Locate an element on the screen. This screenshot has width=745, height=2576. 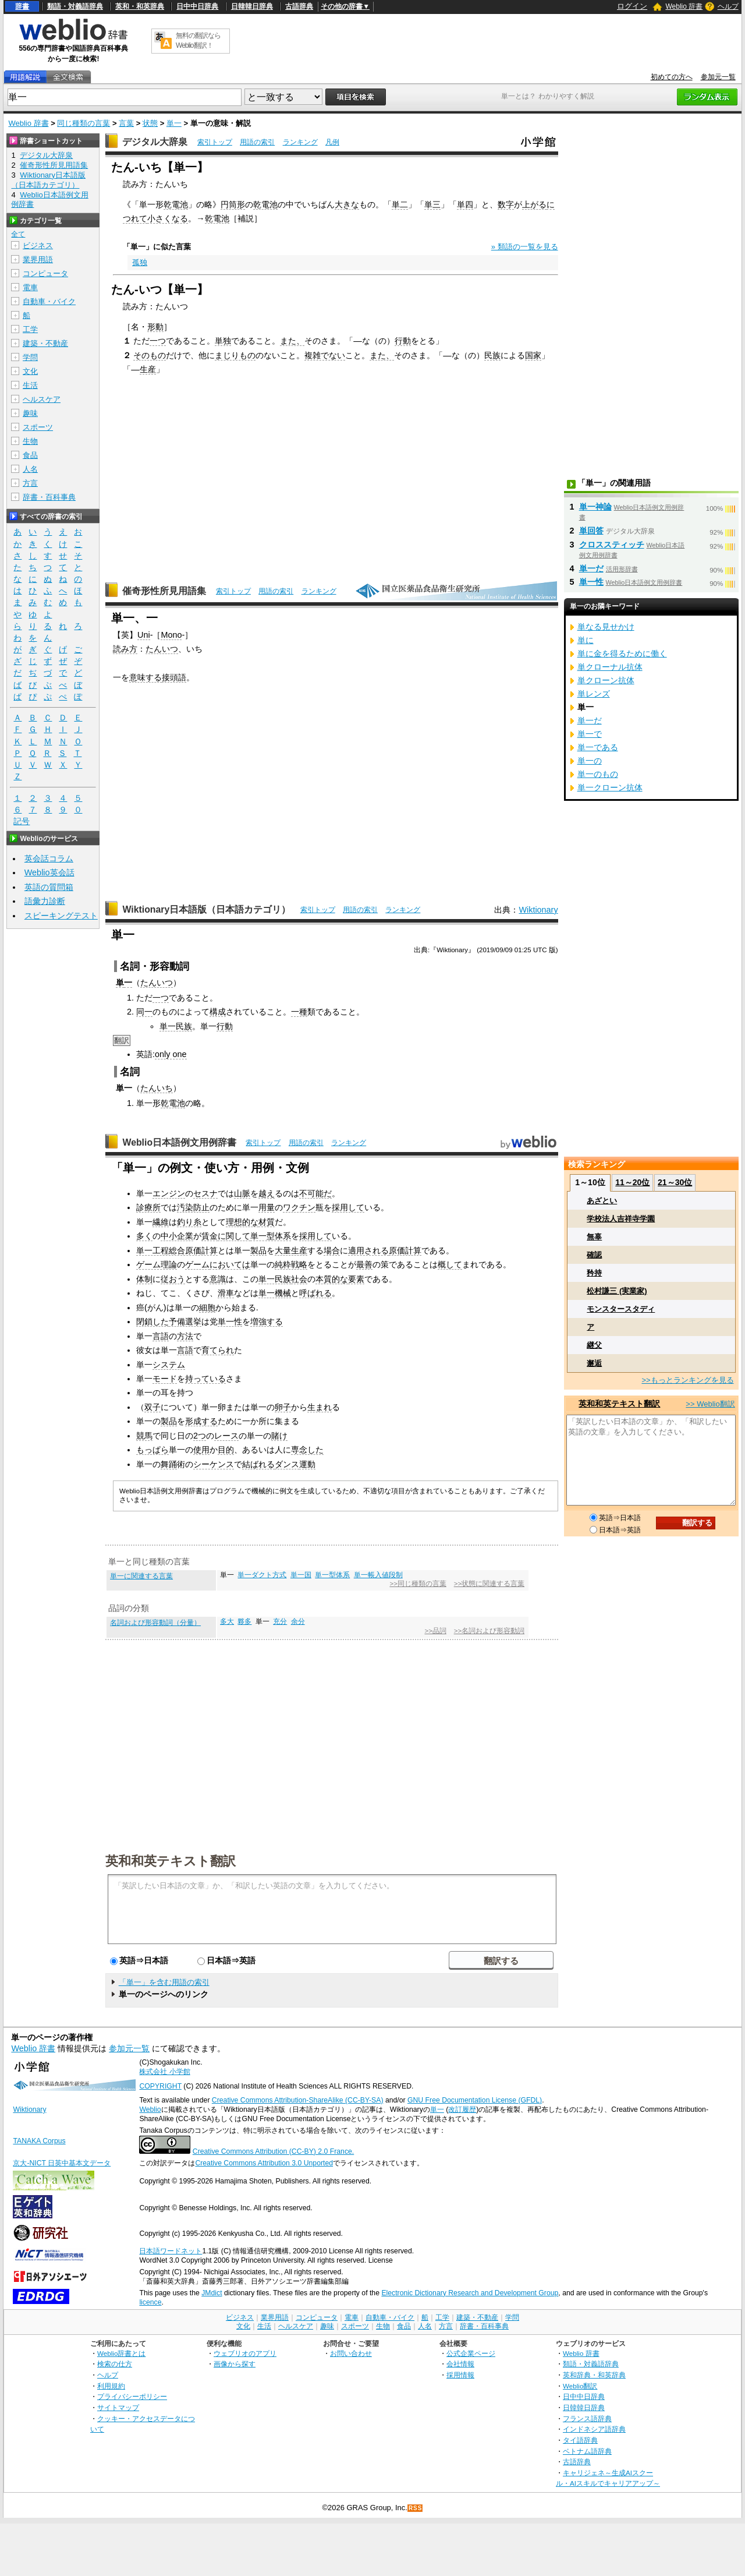
セスナ is located at coordinates (205, 1193).